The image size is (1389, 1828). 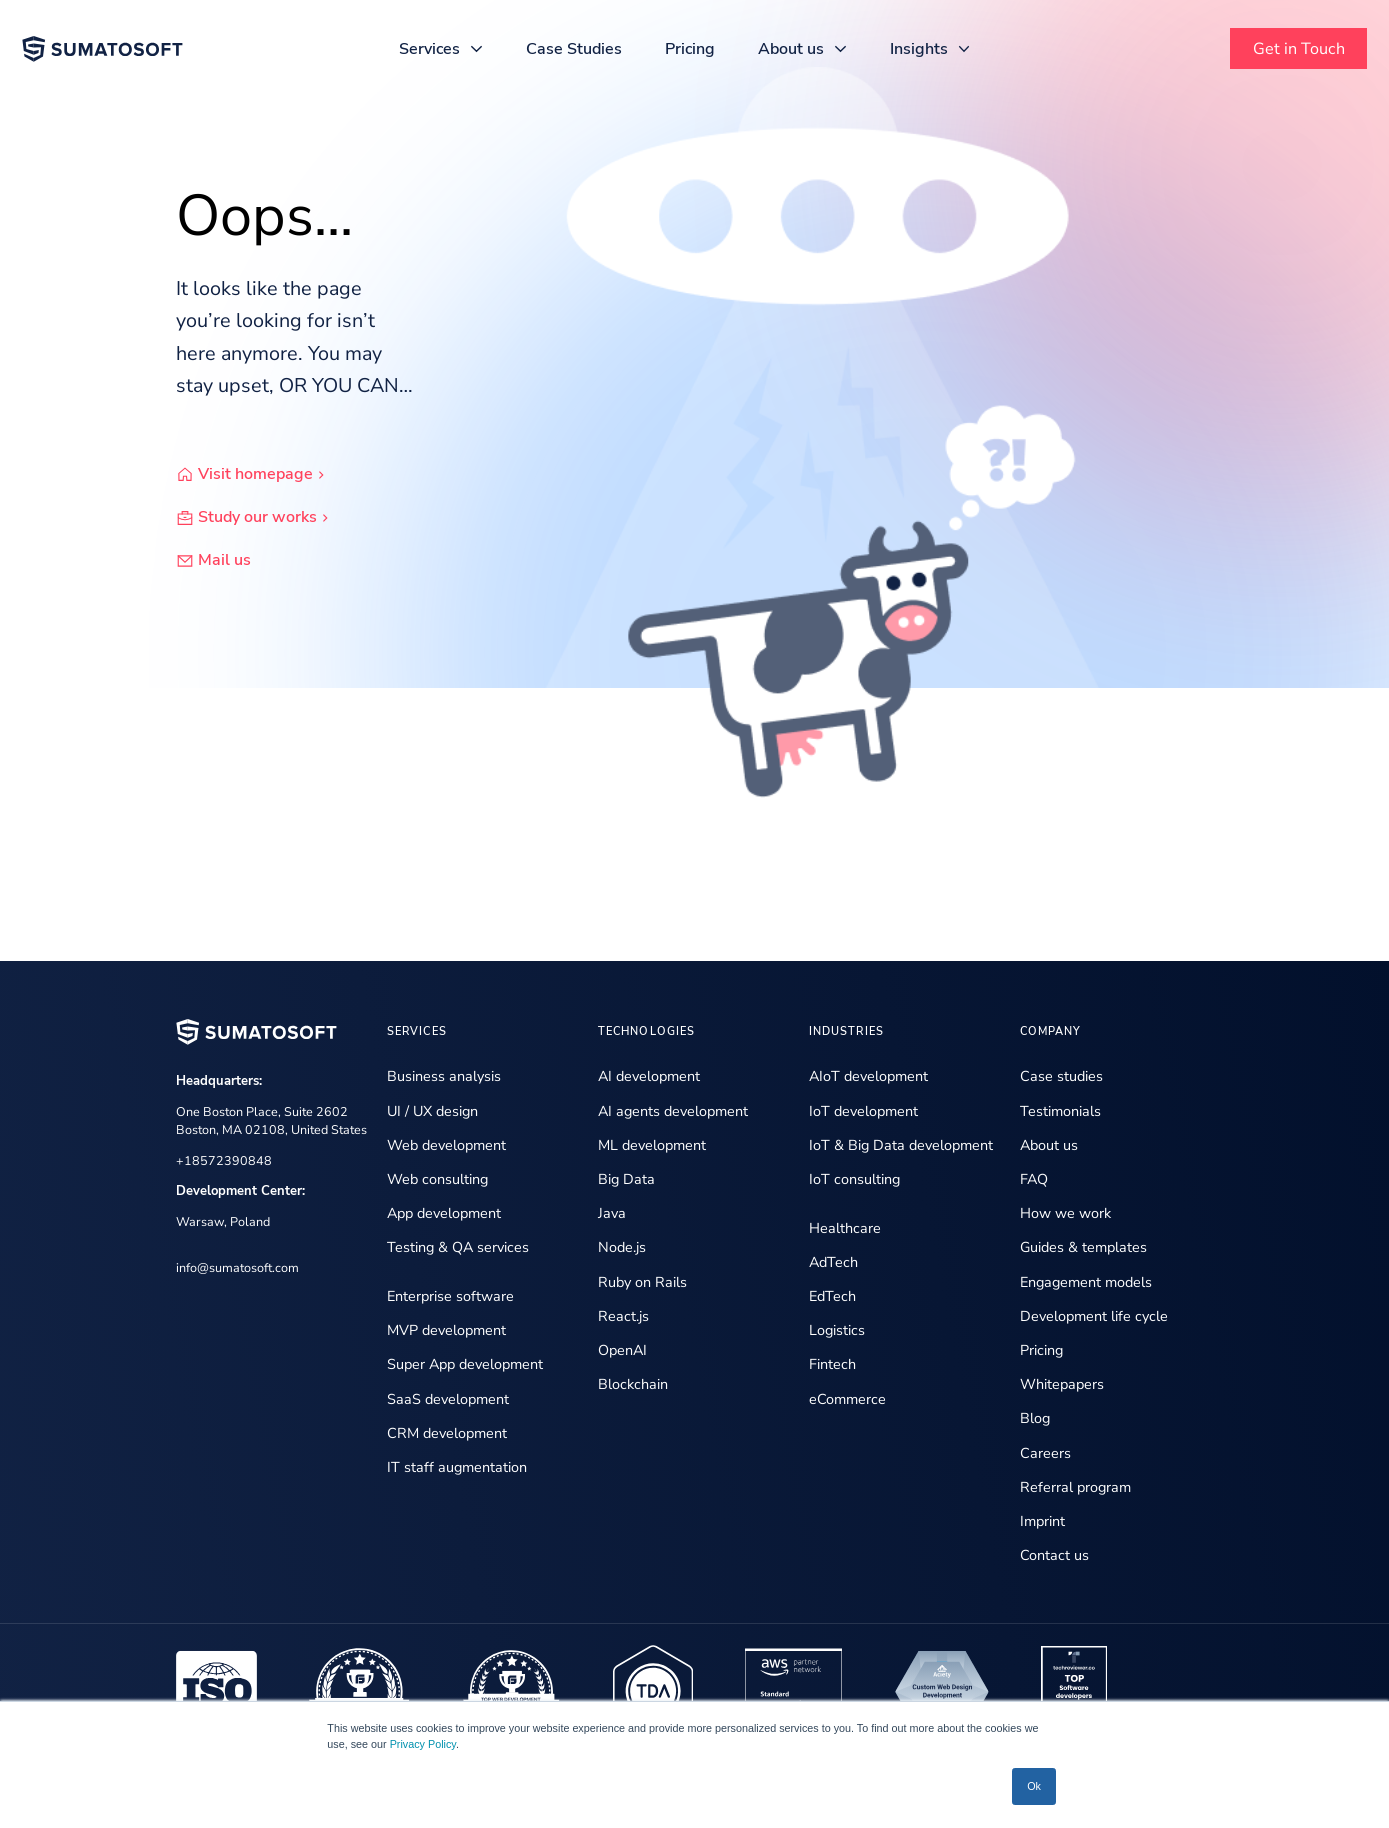 I want to click on Testimonials, so click(x=1060, y=1111).